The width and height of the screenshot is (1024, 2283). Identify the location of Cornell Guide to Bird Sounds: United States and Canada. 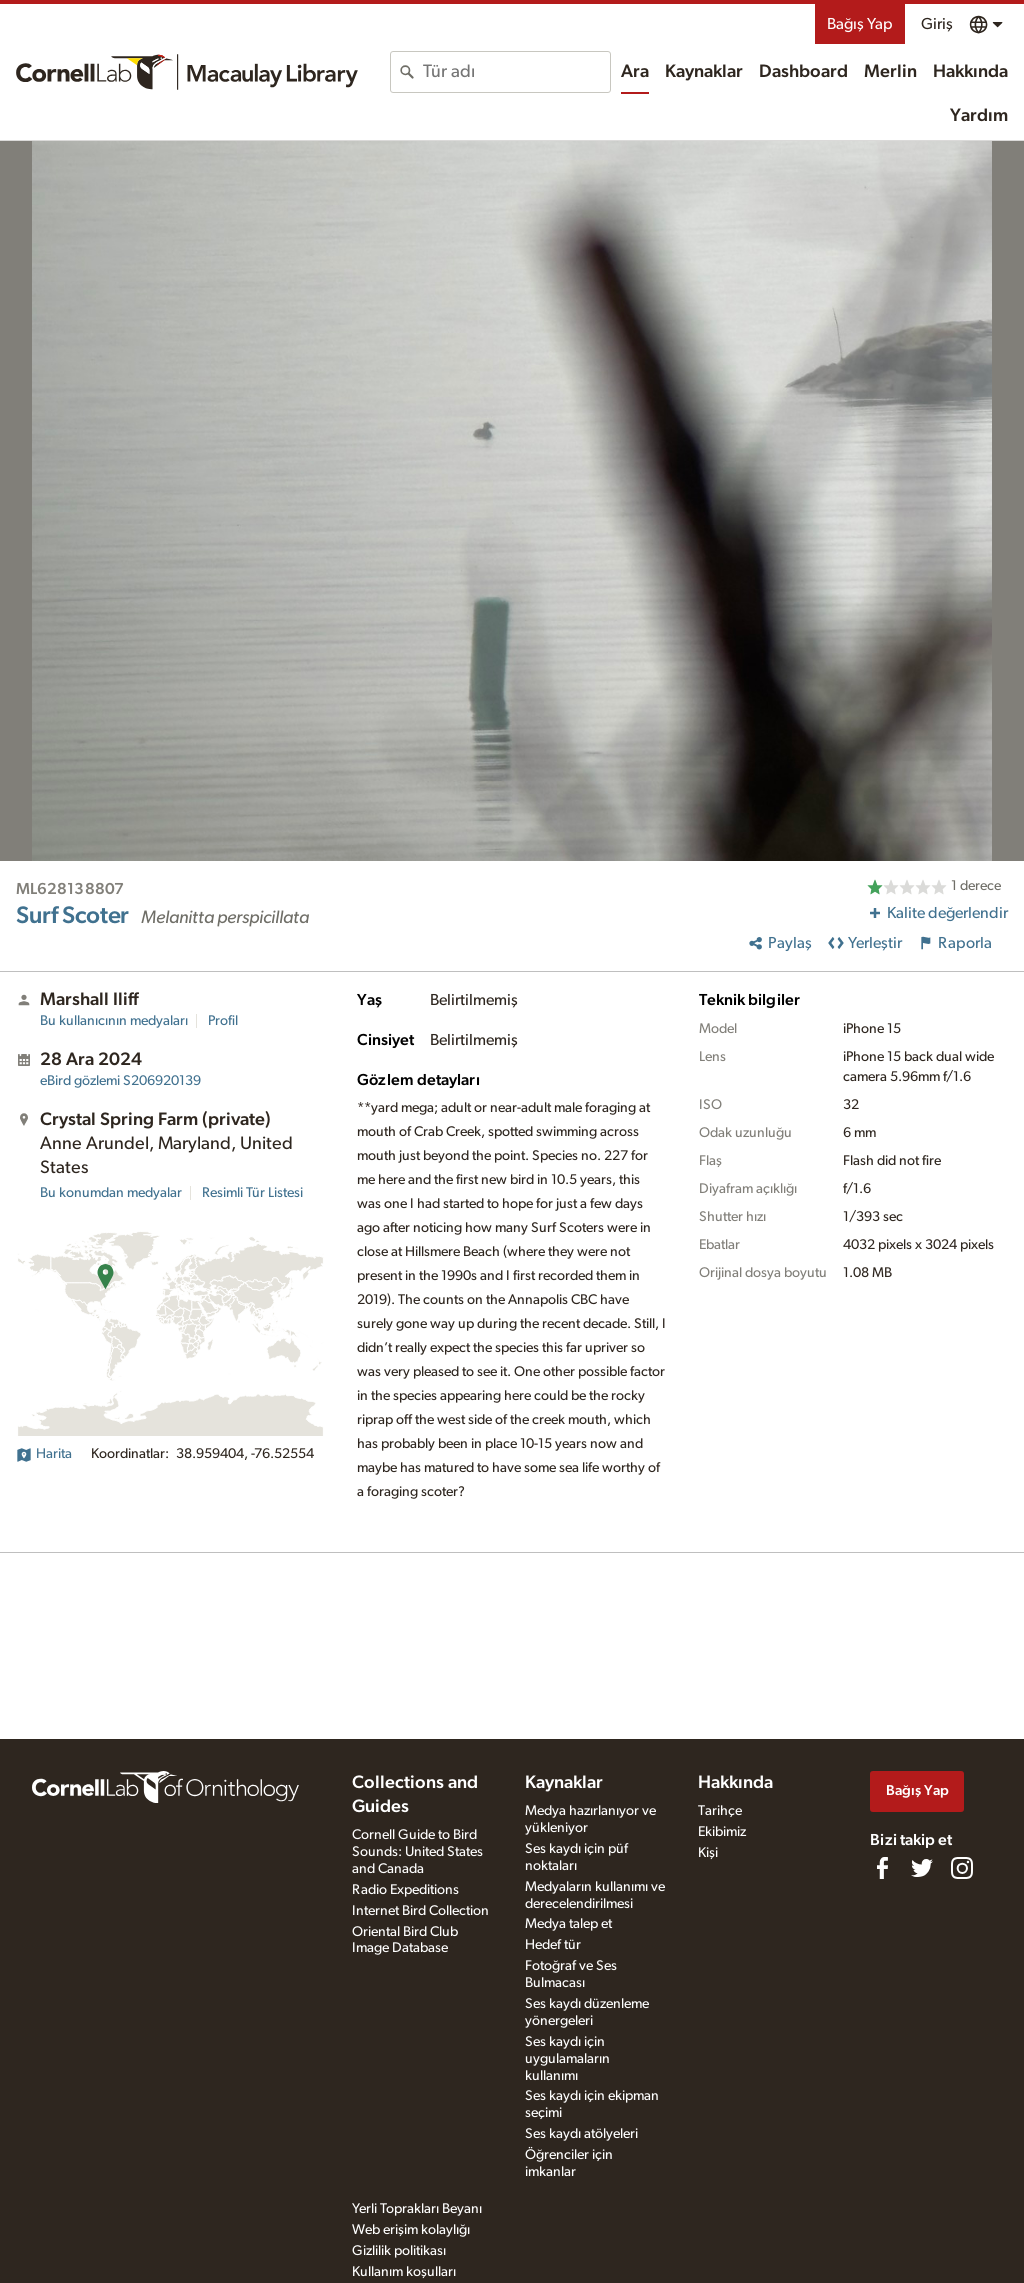
(417, 1852).